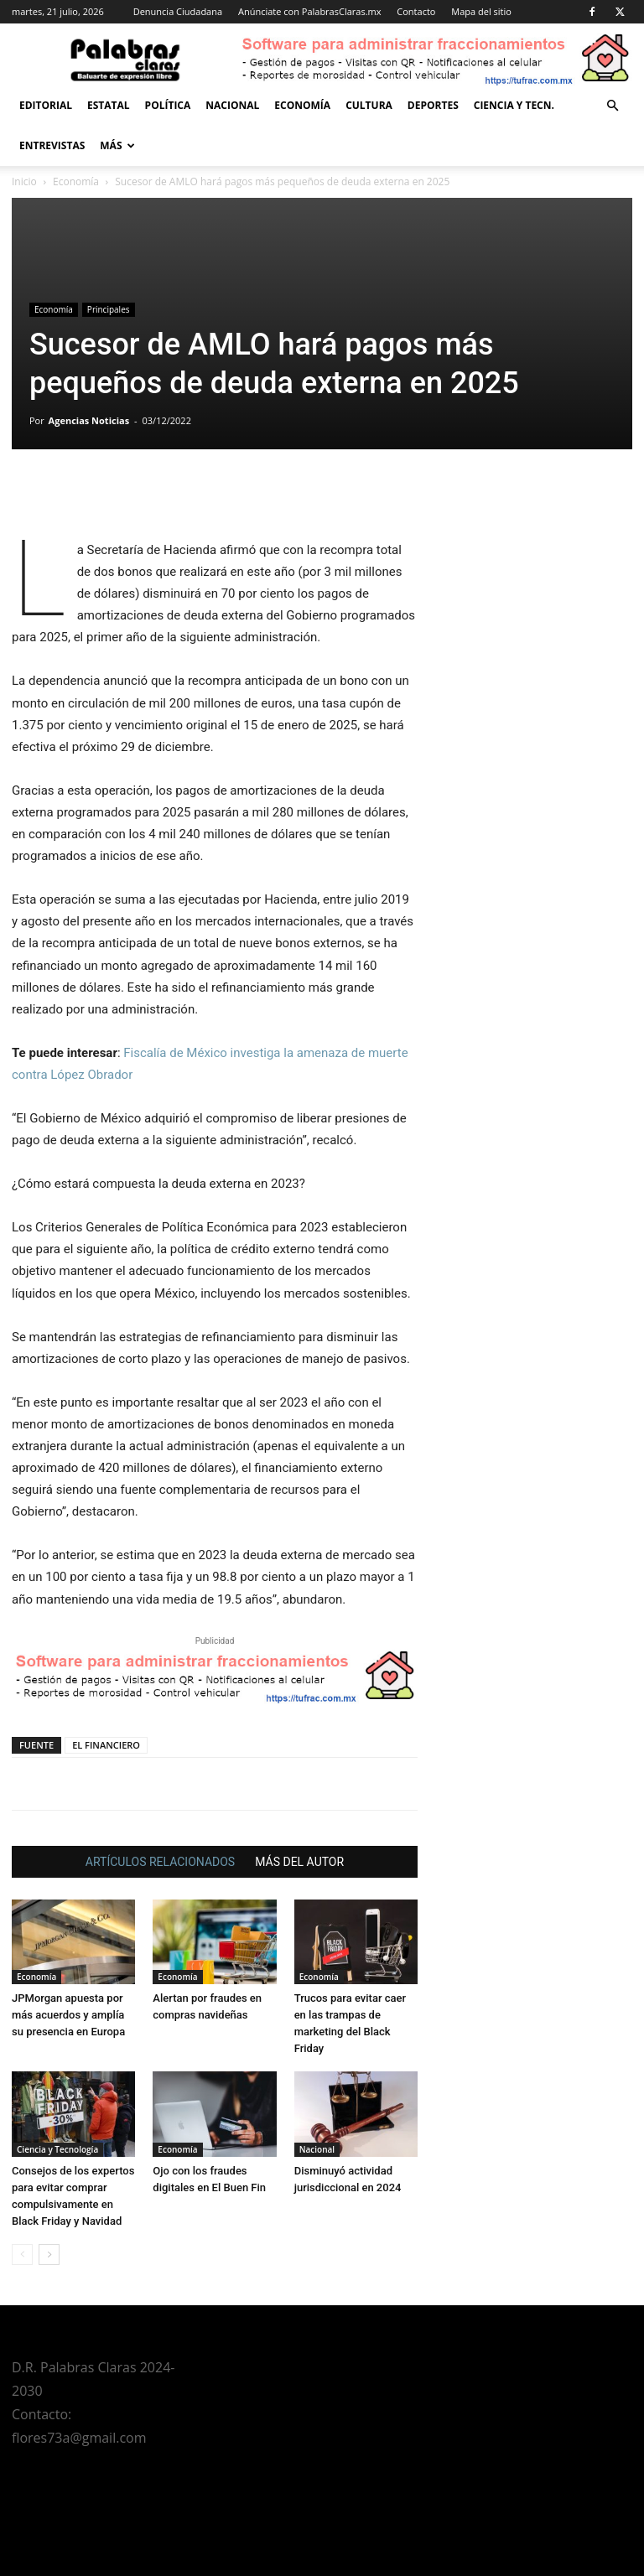 Image resolution: width=644 pixels, height=2576 pixels. Describe the element at coordinates (45, 105) in the screenshot. I see `Editorial` at that location.